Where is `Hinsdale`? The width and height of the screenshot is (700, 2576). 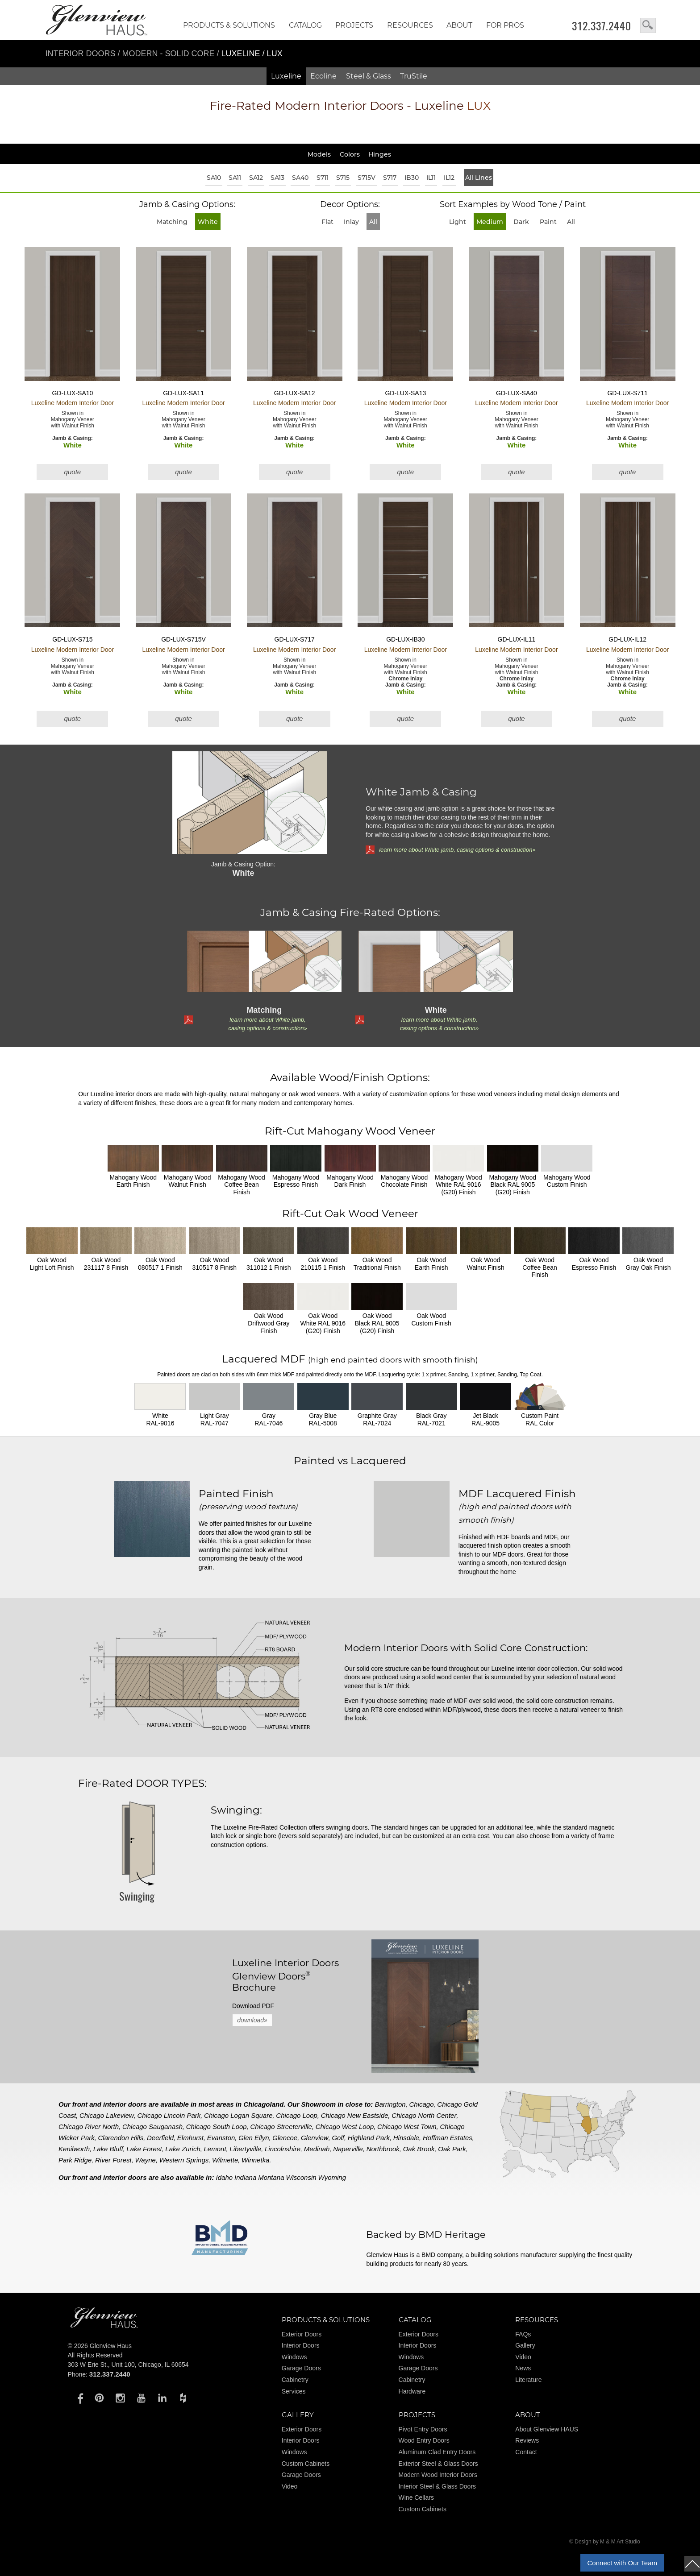
Hinsdale is located at coordinates (406, 2137).